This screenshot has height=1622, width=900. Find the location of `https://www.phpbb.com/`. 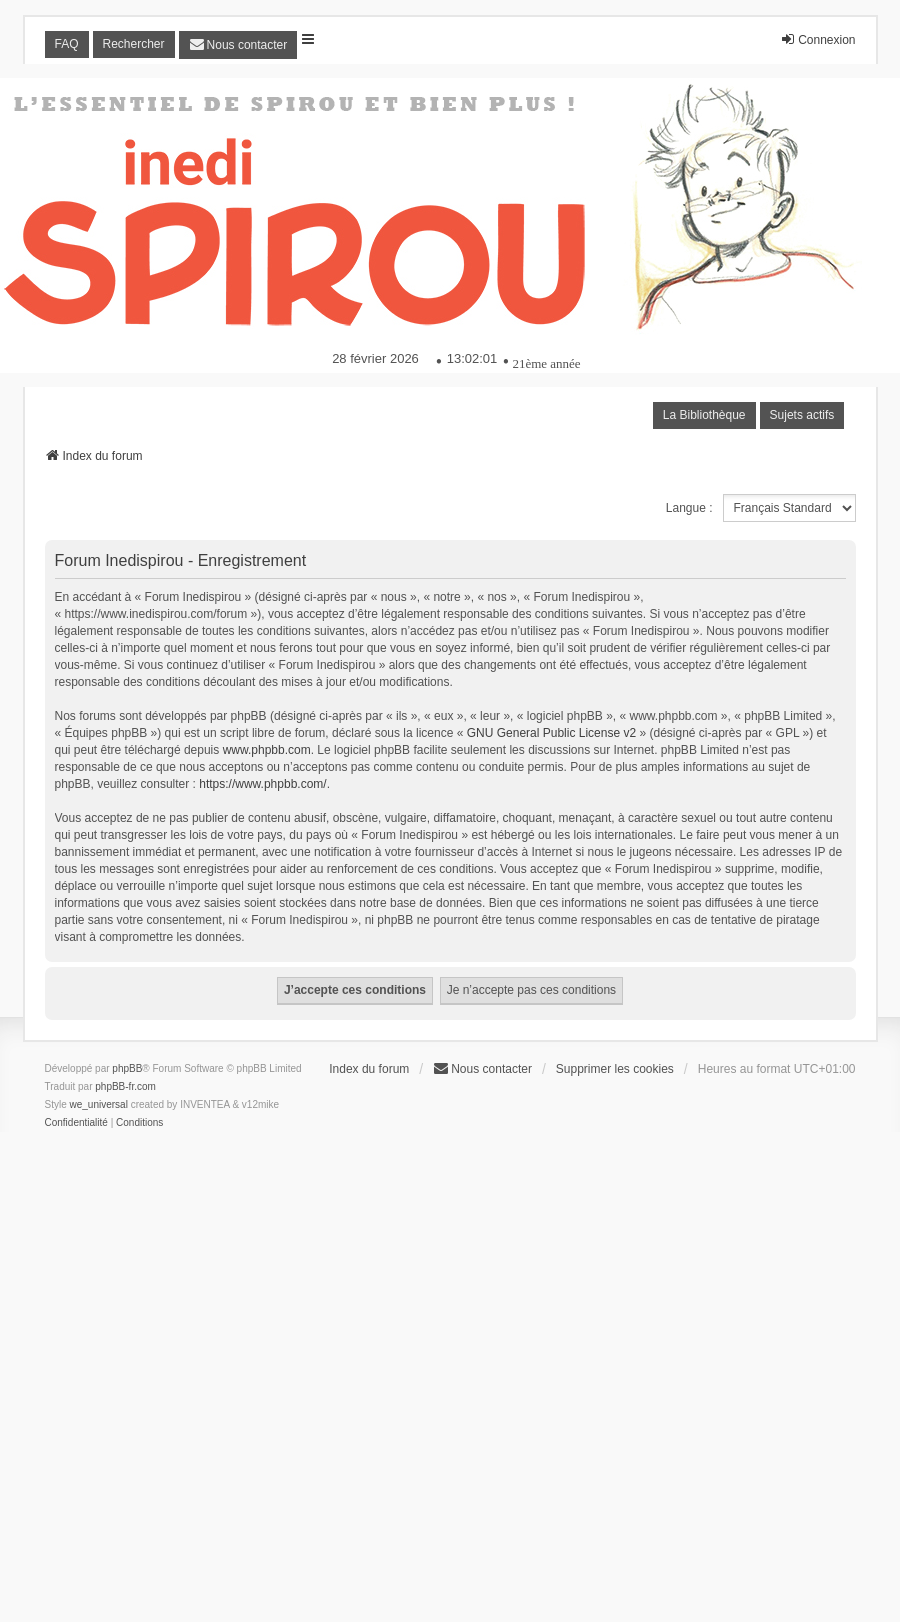

https://www.phpbb.com/ is located at coordinates (262, 784).